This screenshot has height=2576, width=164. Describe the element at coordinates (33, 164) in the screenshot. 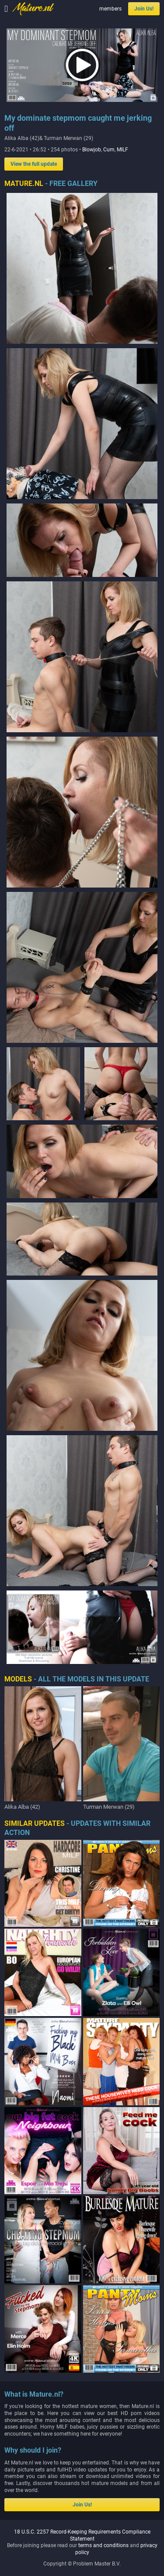

I see `View the full update` at that location.